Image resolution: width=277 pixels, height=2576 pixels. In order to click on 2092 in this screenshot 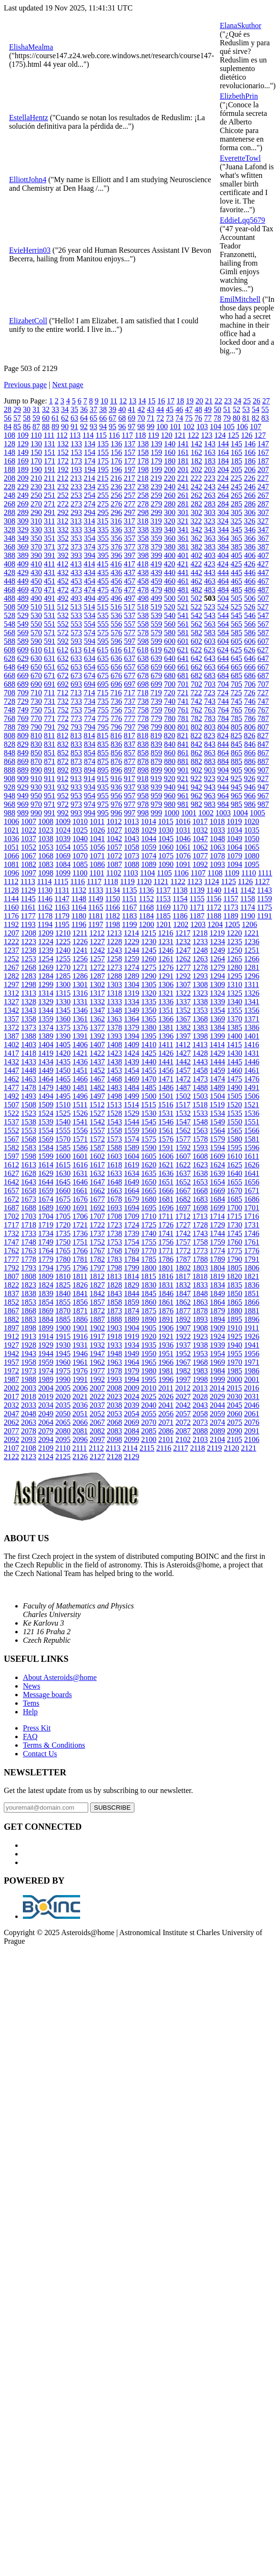, I will do `click(11, 1439)`.